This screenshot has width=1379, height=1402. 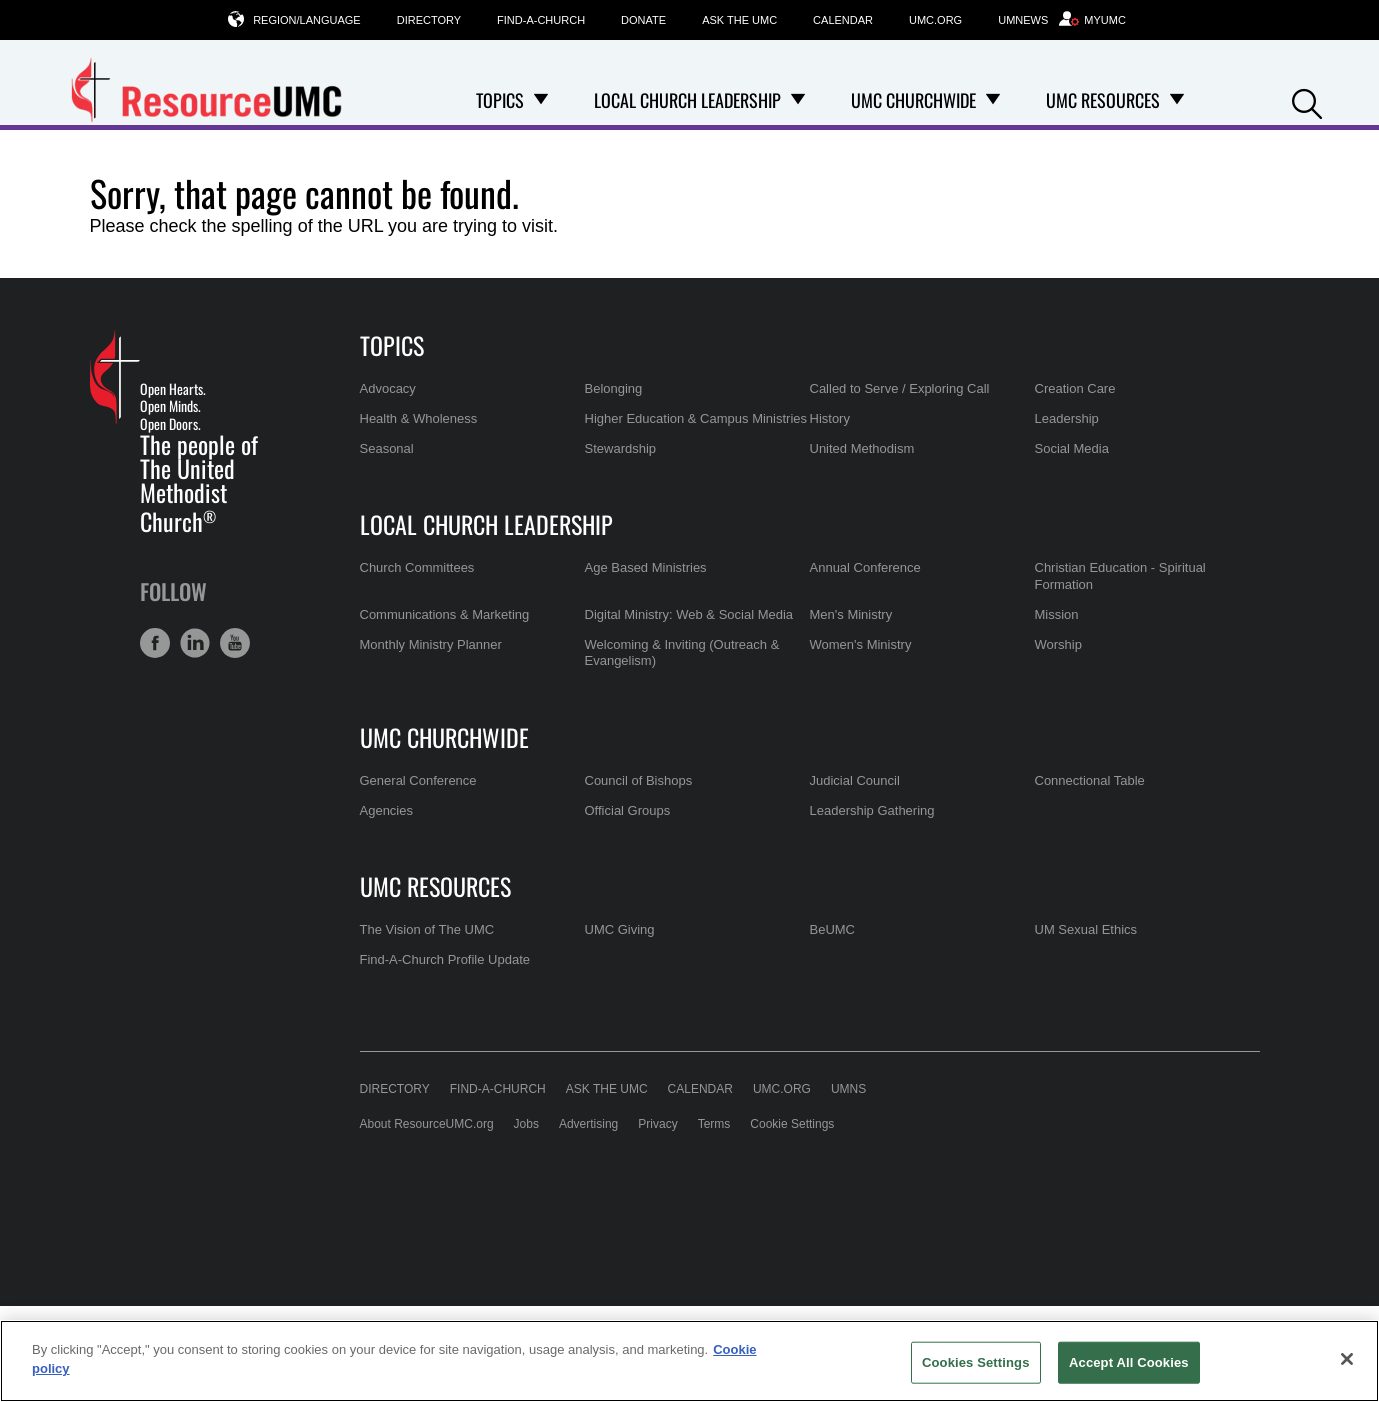 I want to click on Accept All Cookies, so click(x=1129, y=1362).